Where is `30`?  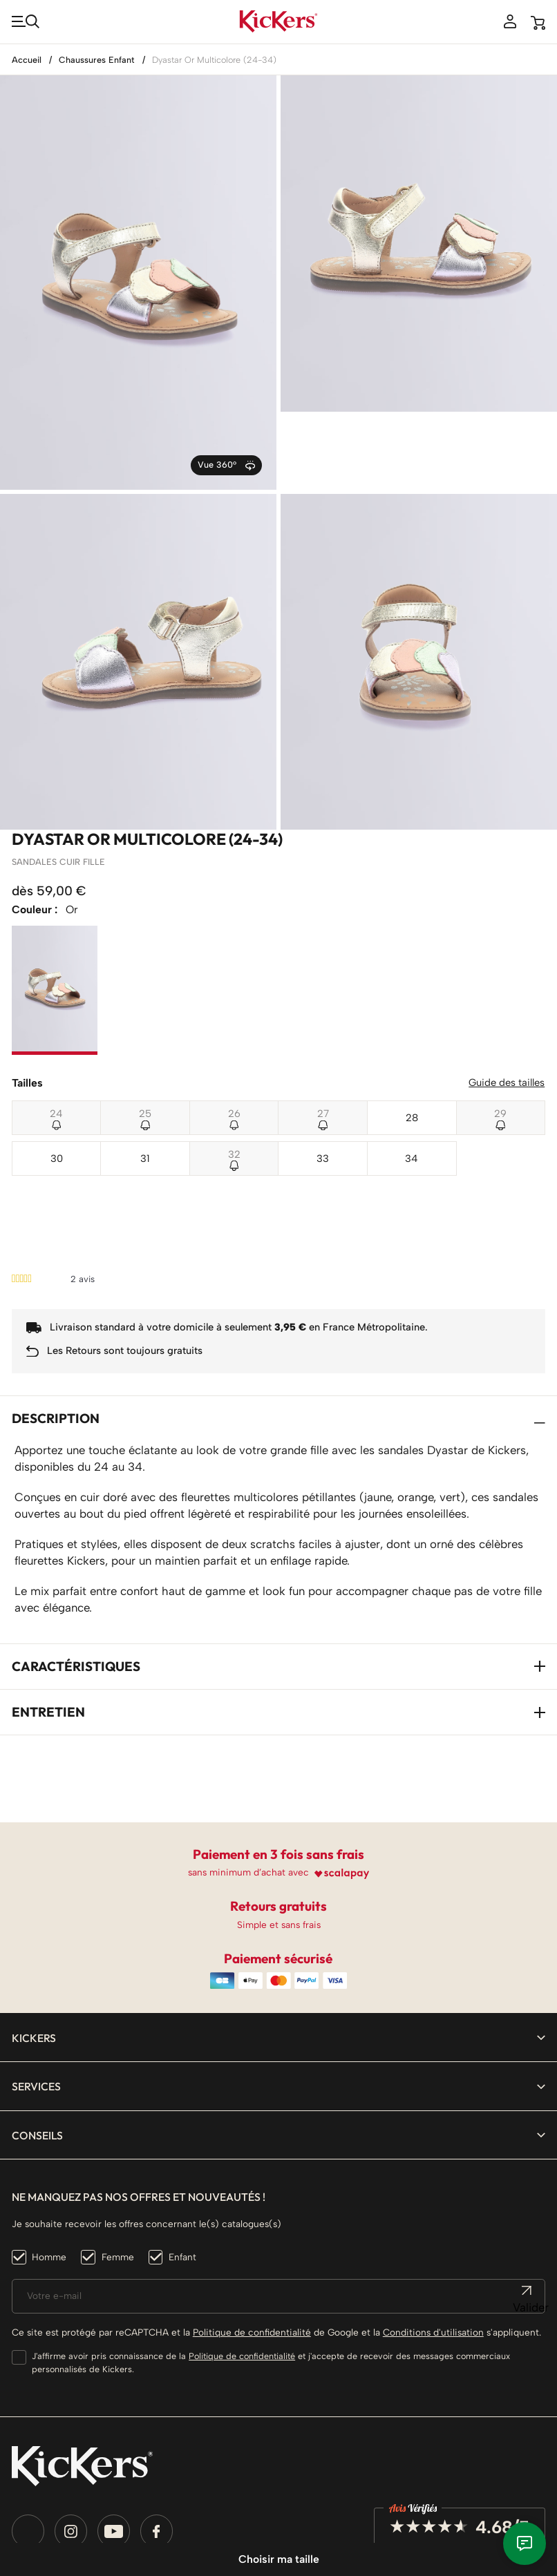
30 is located at coordinates (56, 1080).